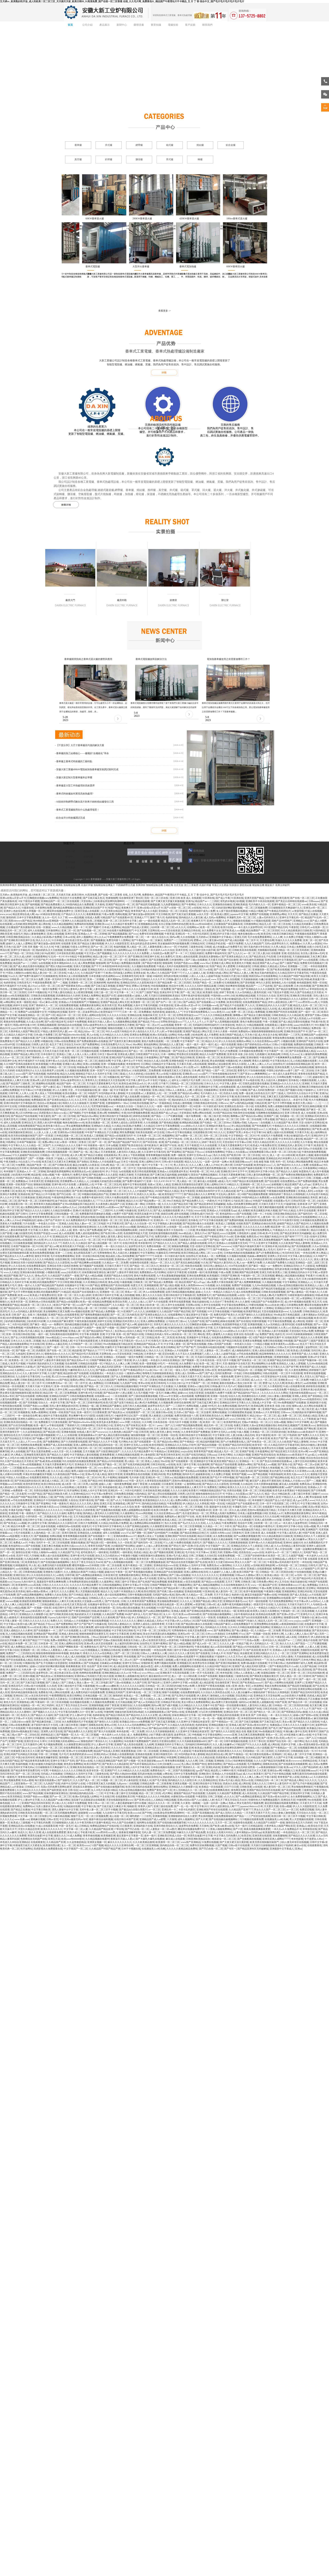 This screenshot has width=329, height=2576. I want to click on 久久视频免费, so click(166, 1402).